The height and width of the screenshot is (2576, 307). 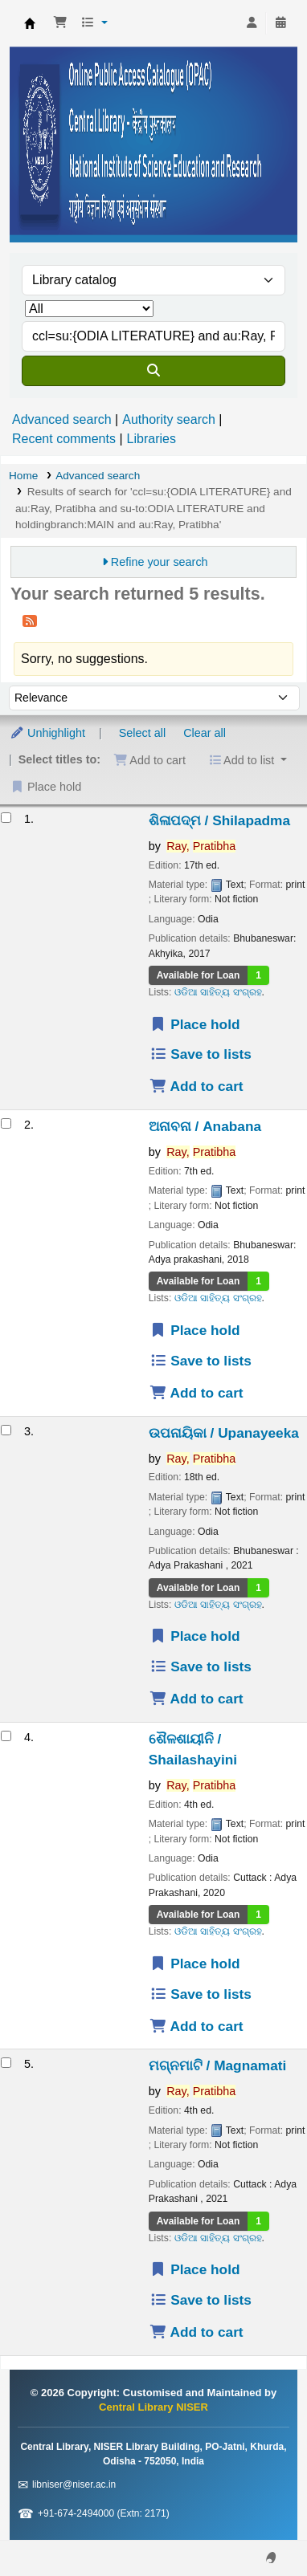 What do you see at coordinates (6, 1123) in the screenshot?
I see `[Select search result: ଅନାବନା / Anabana]` at bounding box center [6, 1123].